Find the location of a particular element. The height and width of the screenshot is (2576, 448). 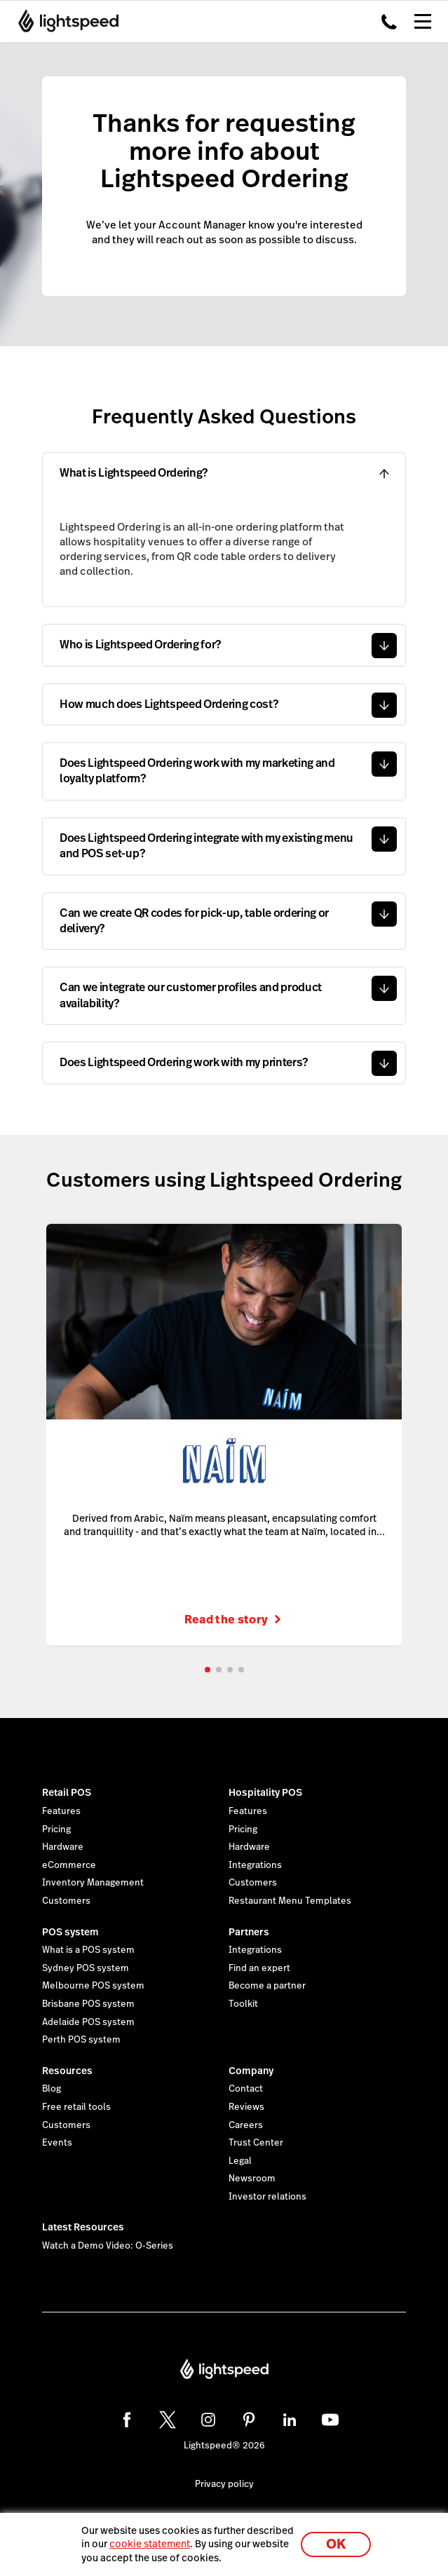

Perth POS system is located at coordinates (81, 2039).